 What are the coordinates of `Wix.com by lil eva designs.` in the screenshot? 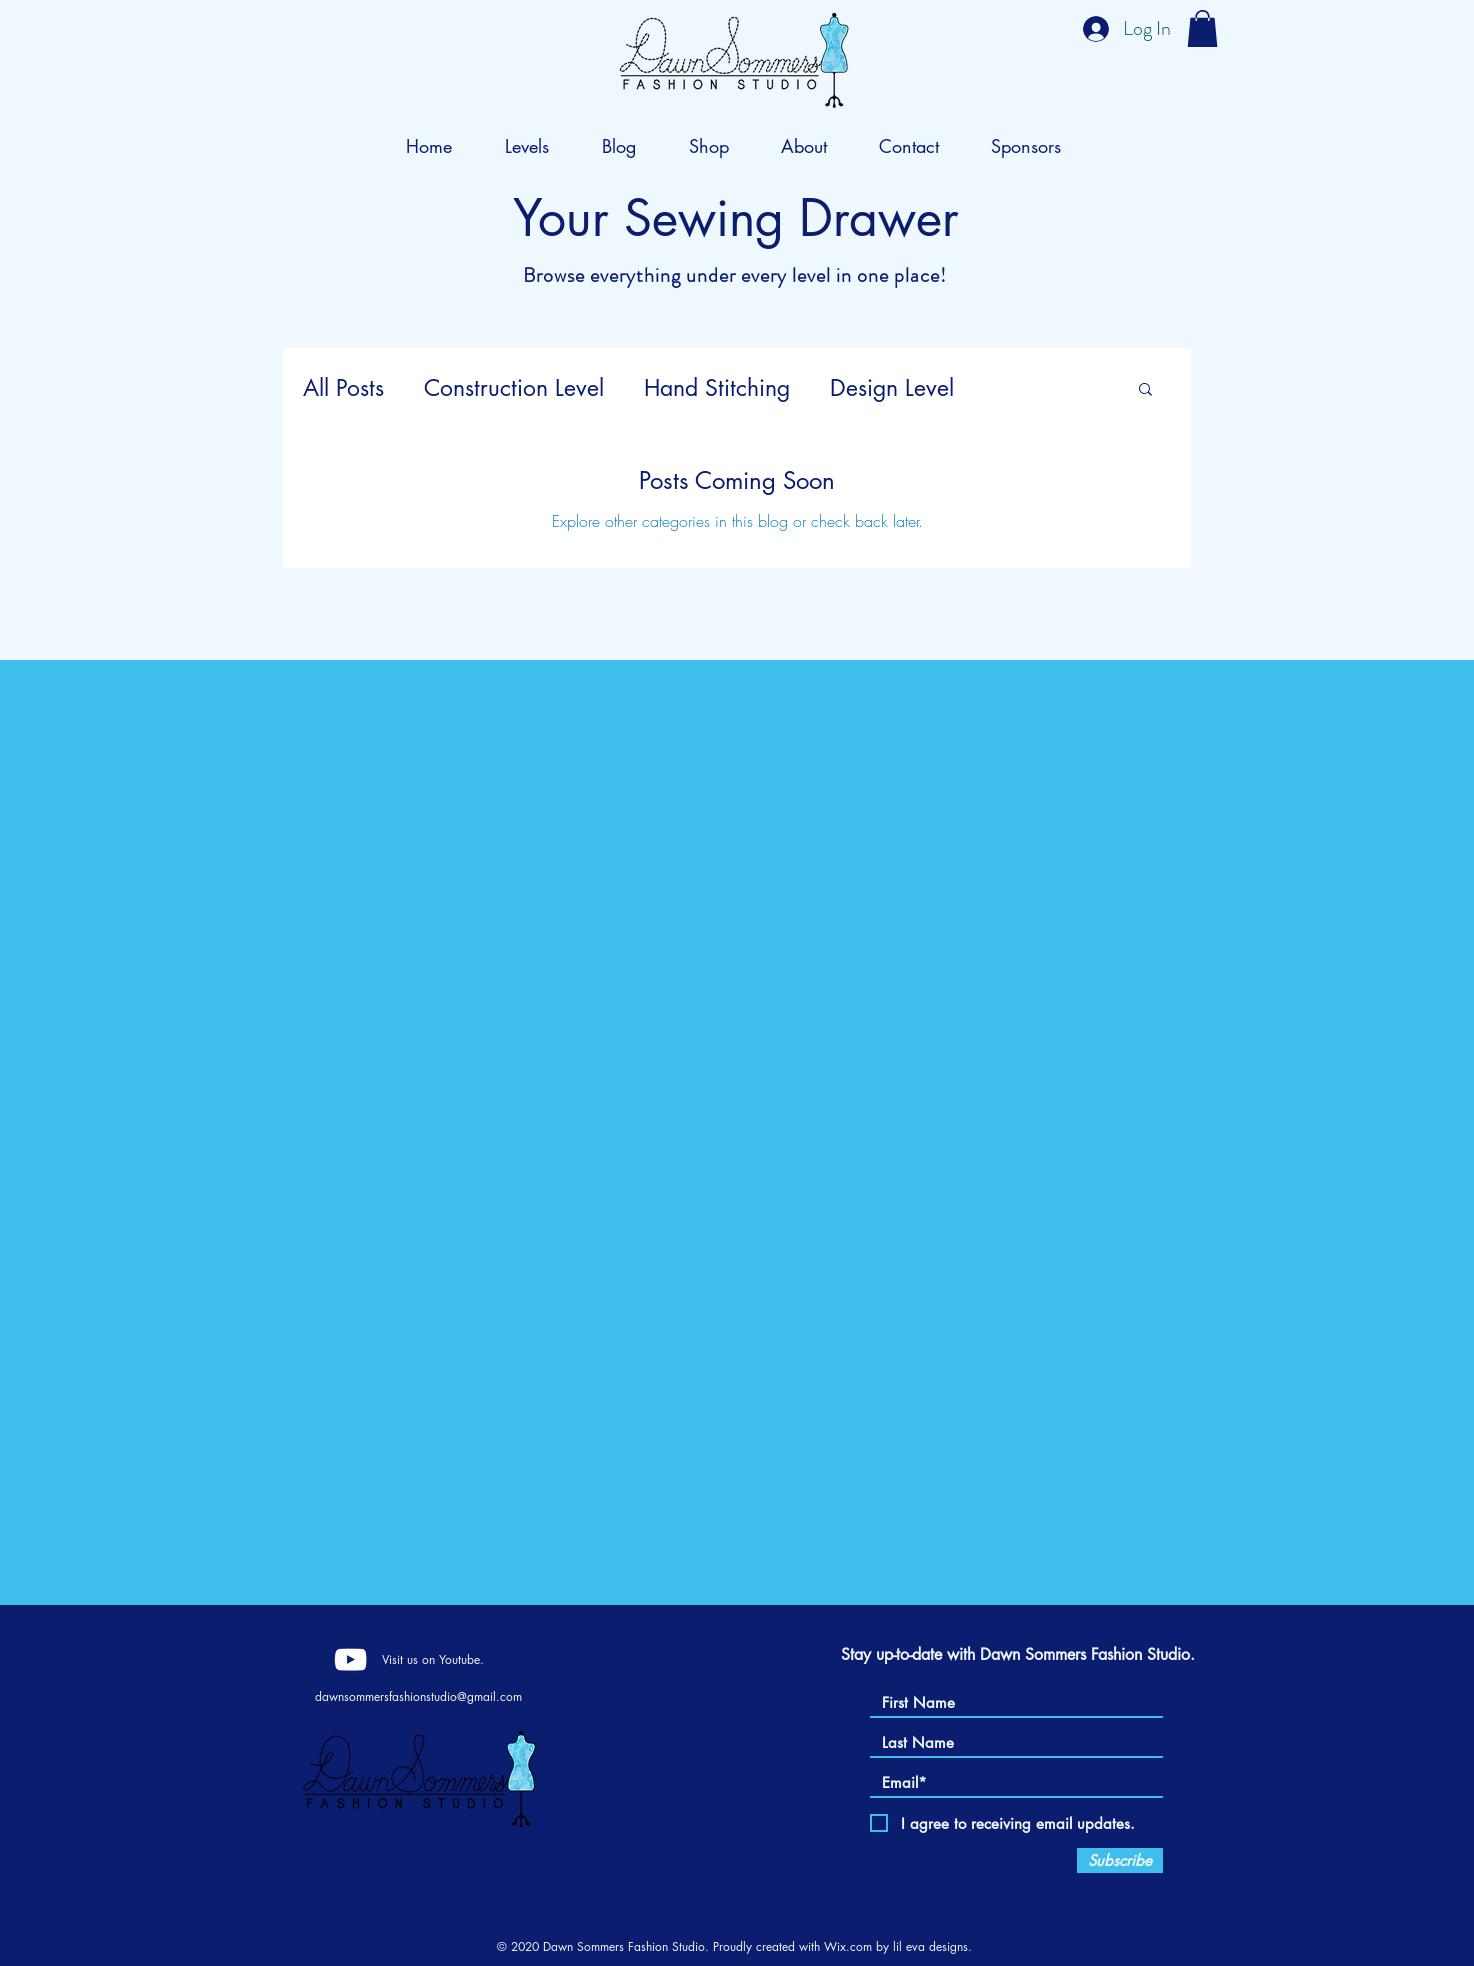 It's located at (898, 1946).